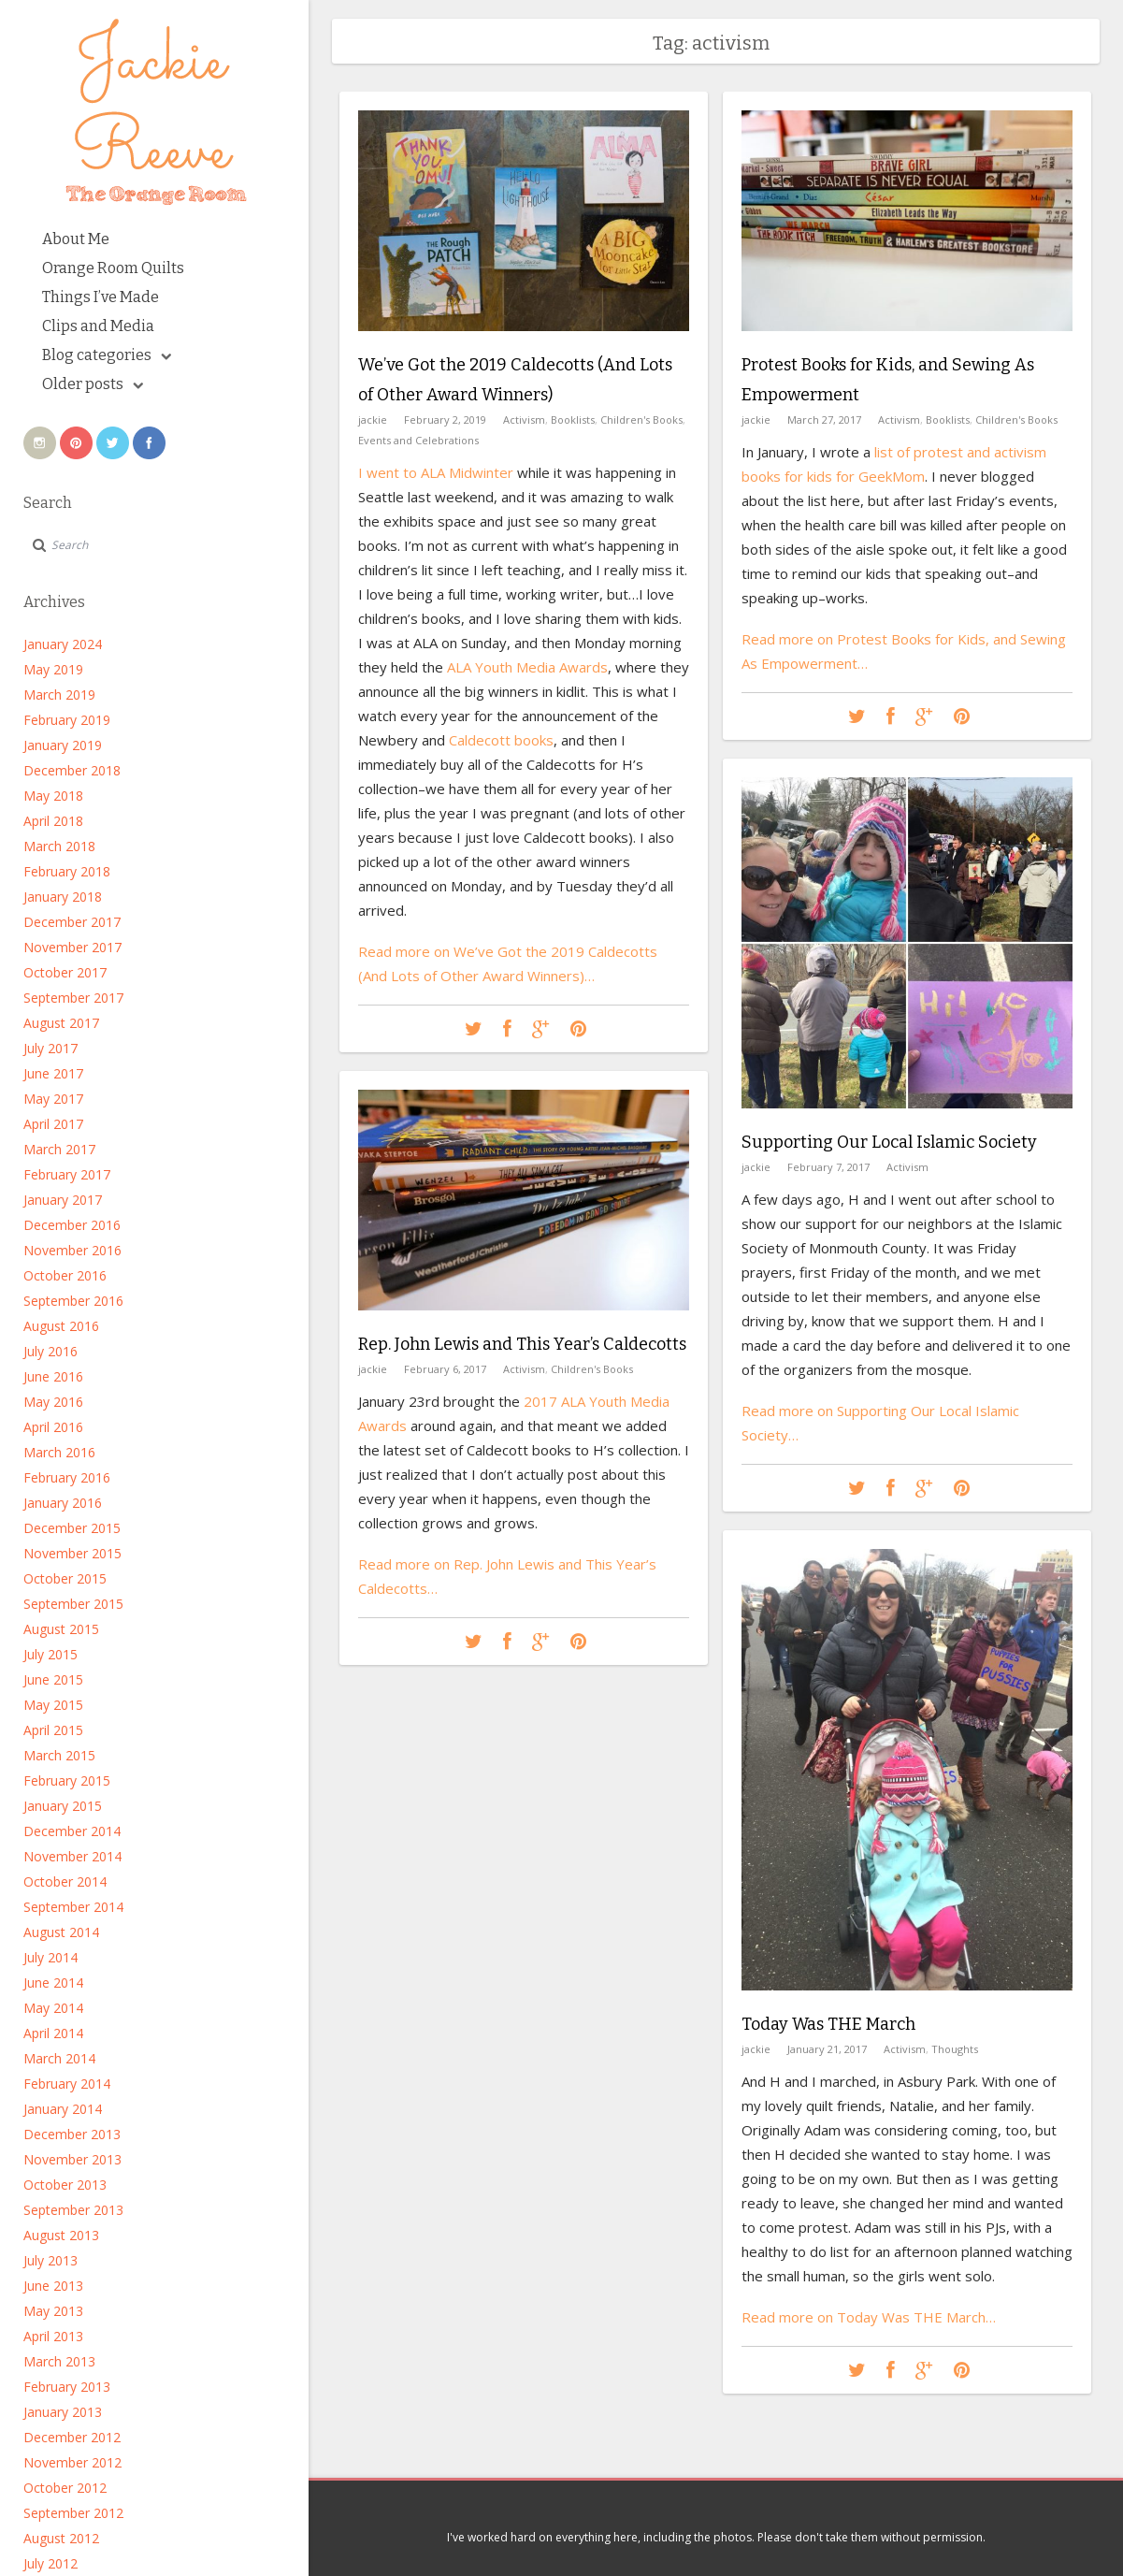 Image resolution: width=1123 pixels, height=2576 pixels. Describe the element at coordinates (53, 2008) in the screenshot. I see `May 2014` at that location.